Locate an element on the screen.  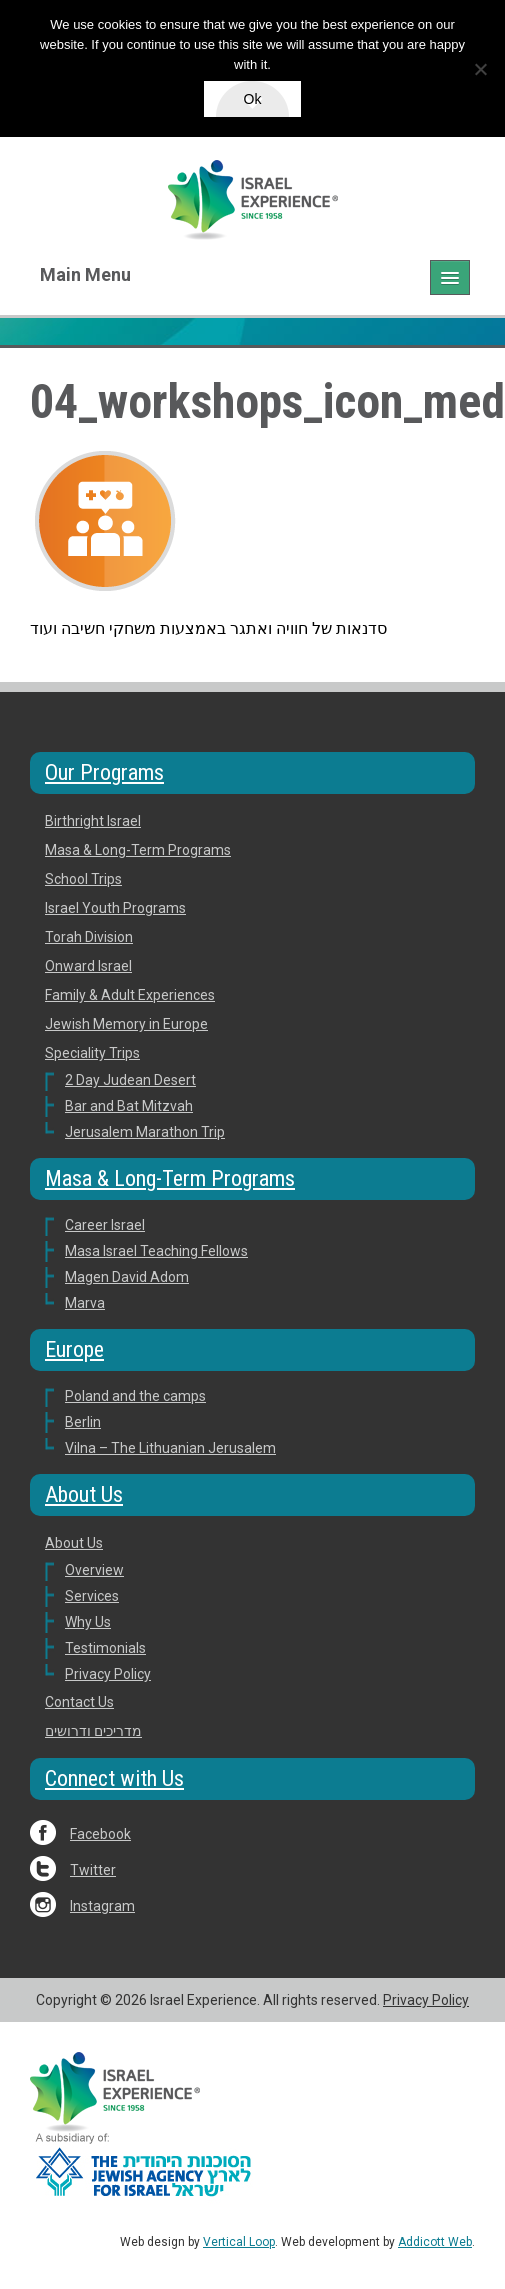
Privacy Policy is located at coordinates (108, 1674).